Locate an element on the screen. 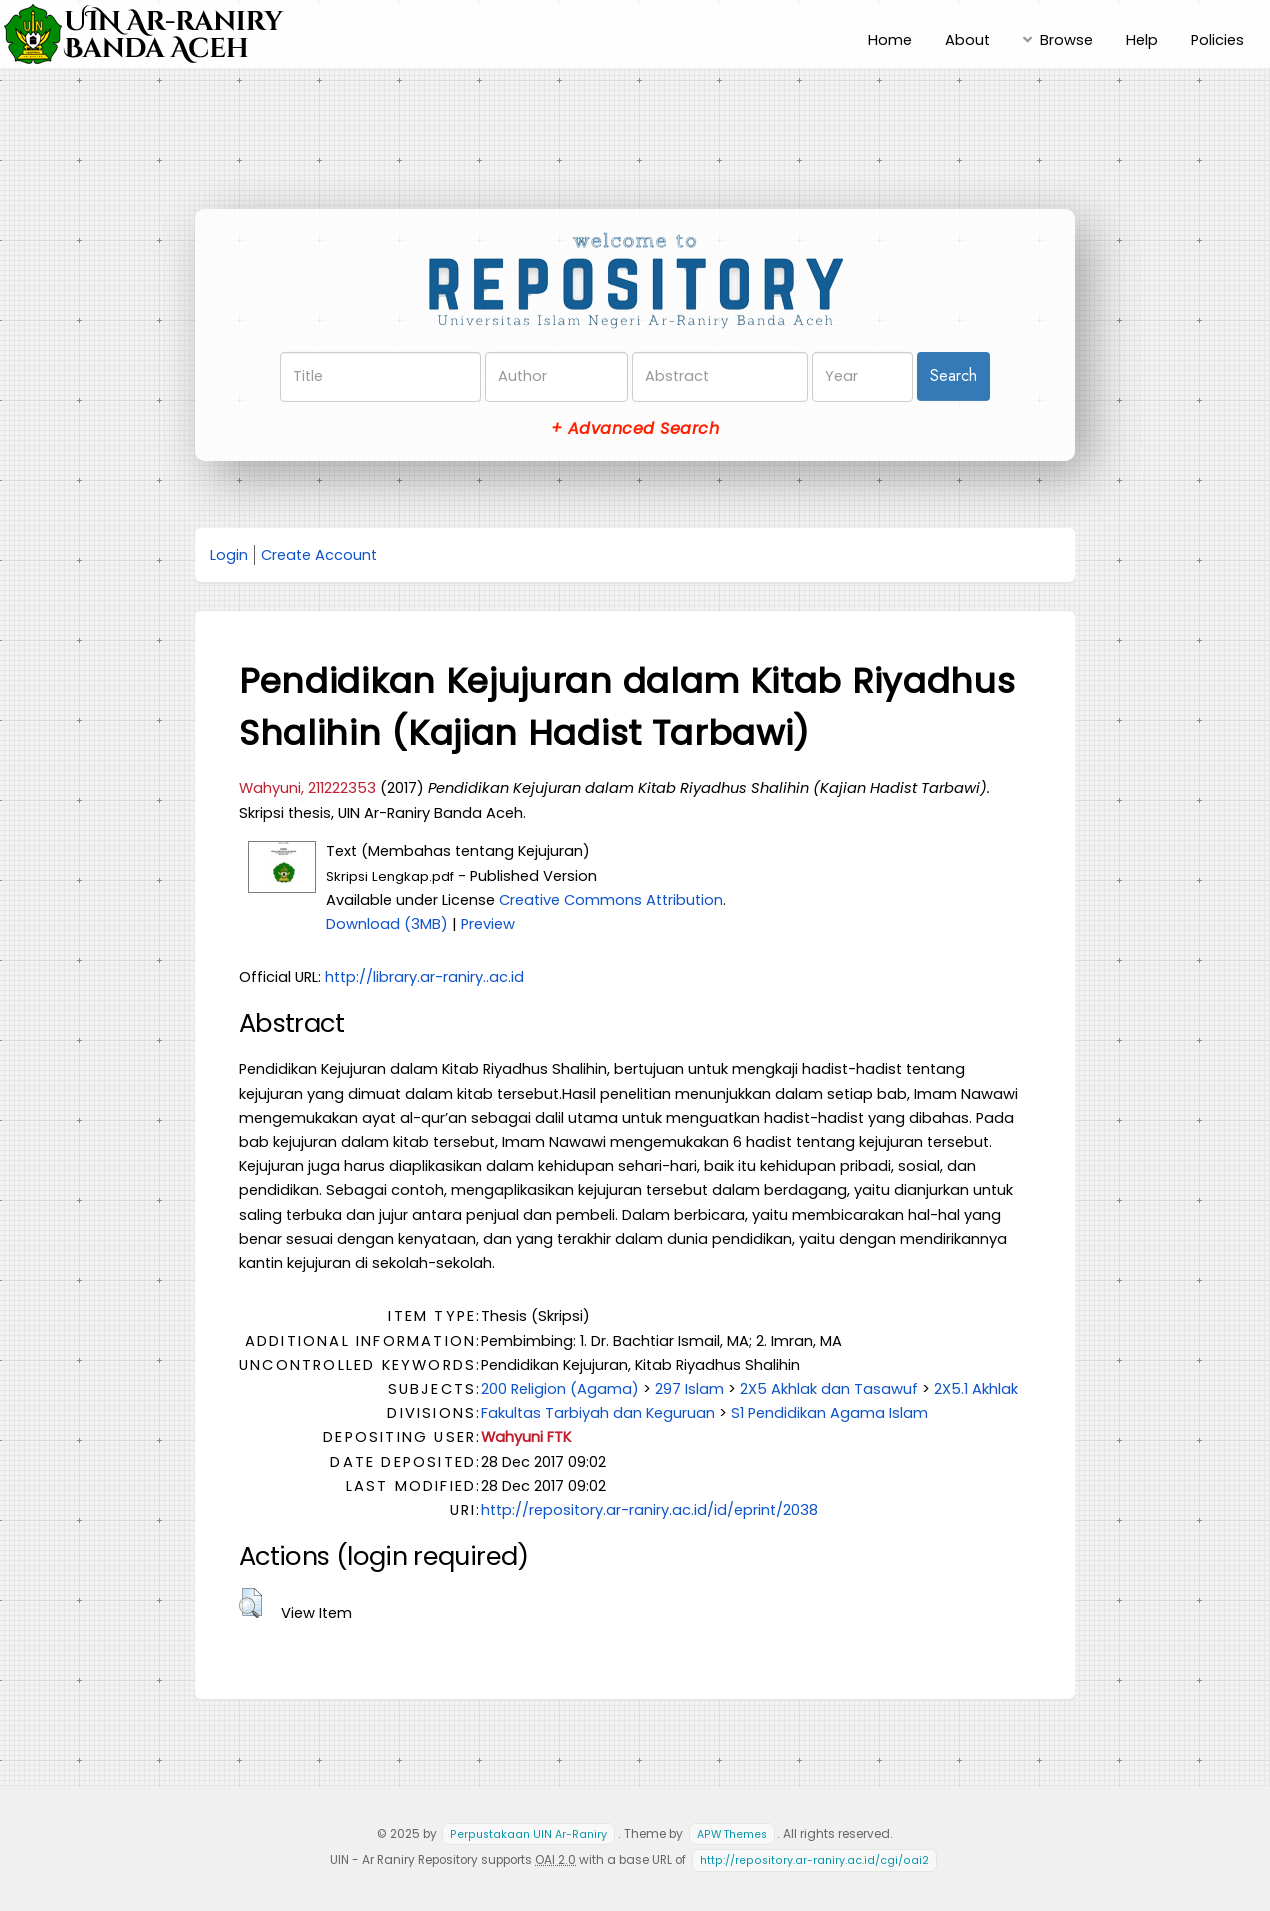 The image size is (1270, 1911). http://repository.ar-raniry.ac.id/id/eprint/2038 is located at coordinates (649, 1510).